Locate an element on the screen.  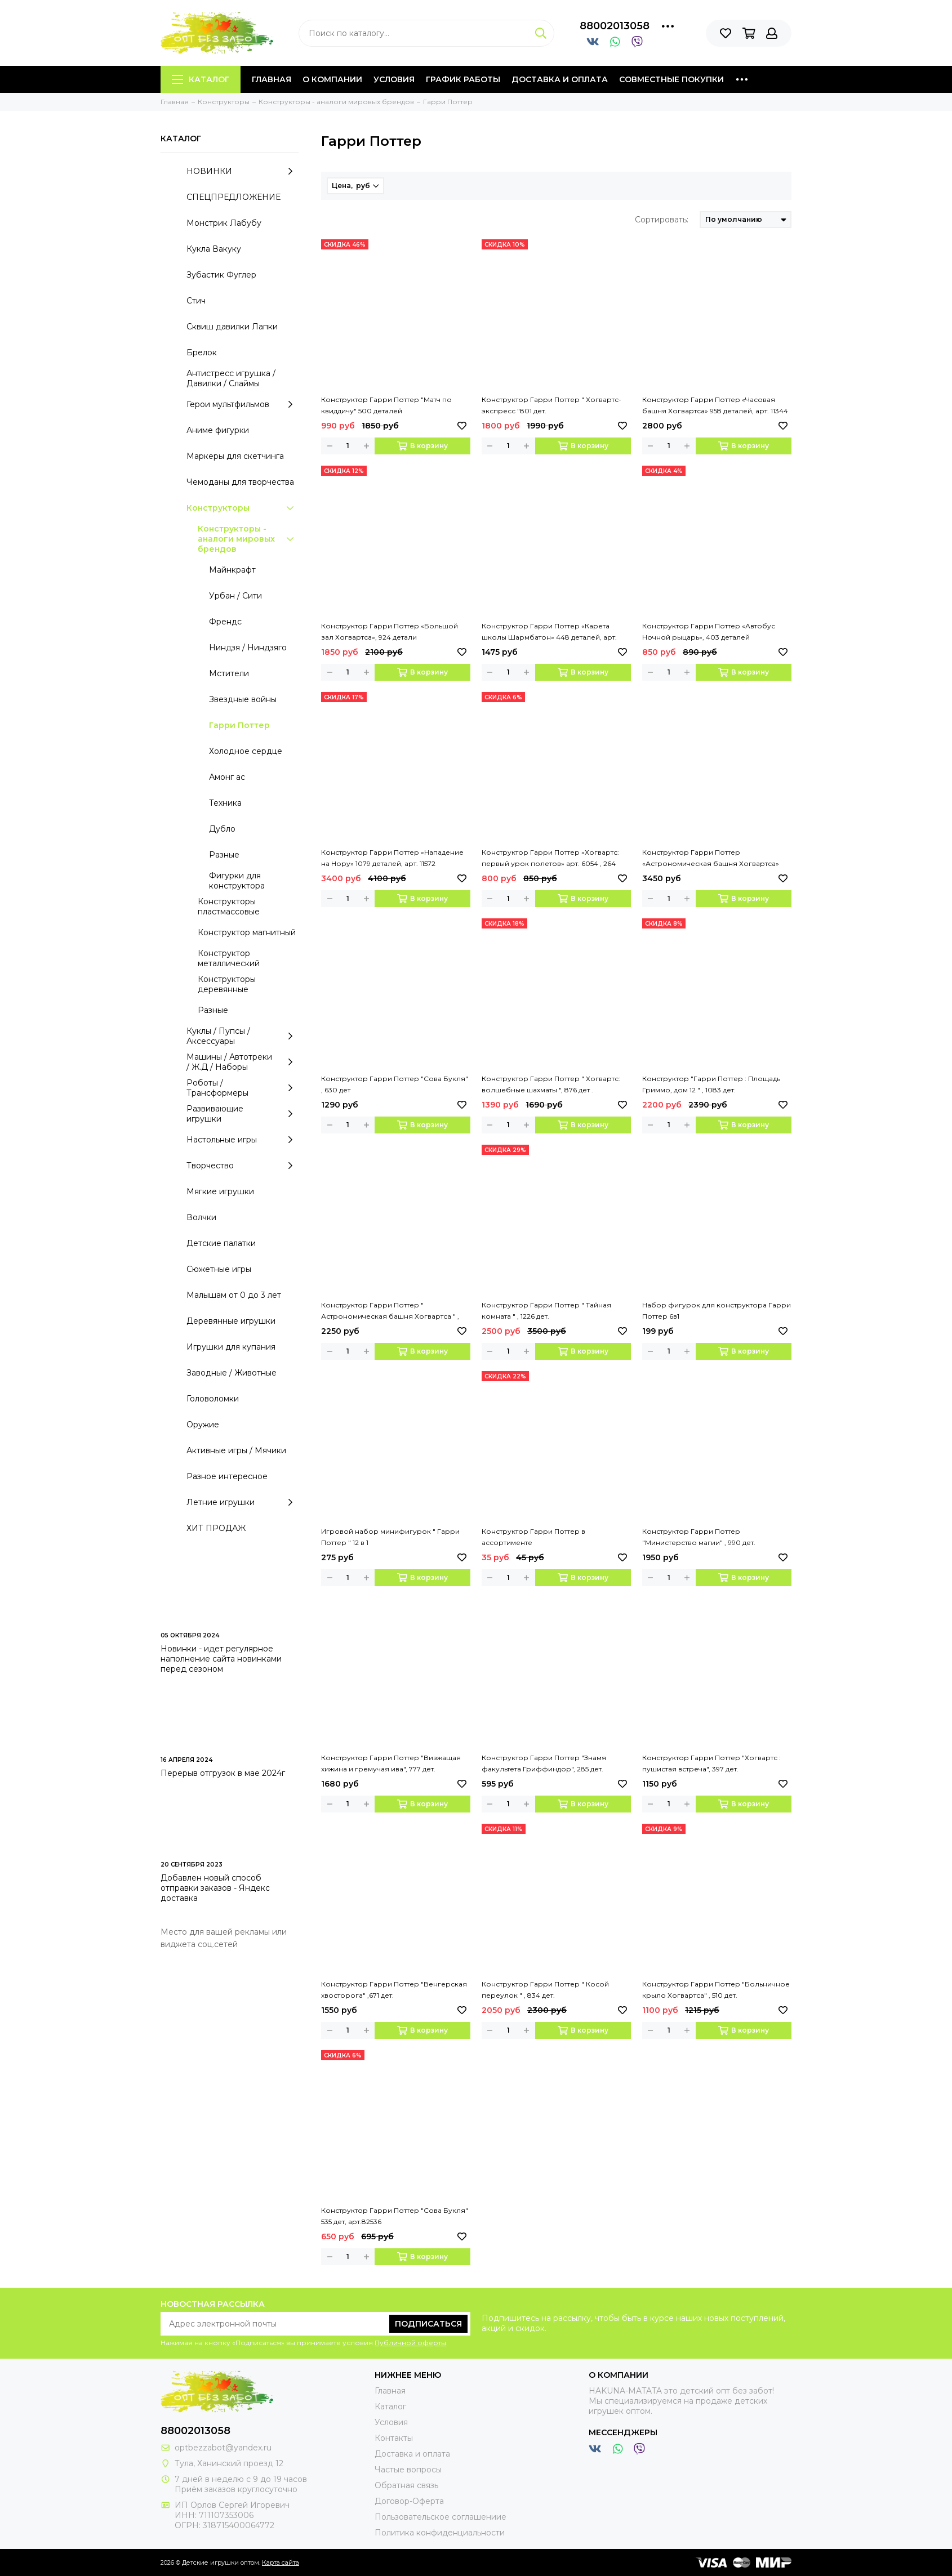
Конструктор Гарри Поттер «Часовая башня Хогвартса» 958 деталей, арт. 11344 is located at coordinates (715, 405).